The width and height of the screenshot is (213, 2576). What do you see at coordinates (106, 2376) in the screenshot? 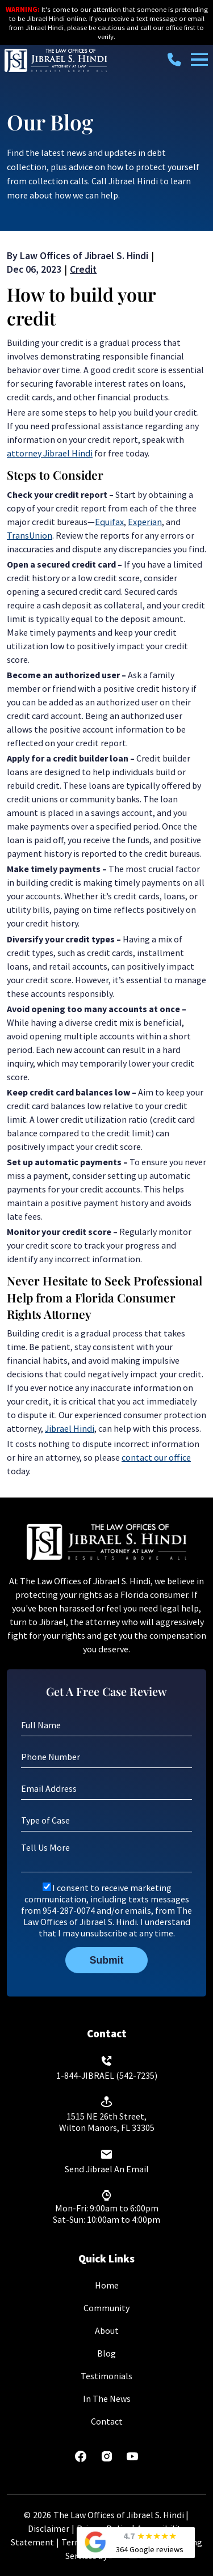
I see `Testimonials` at bounding box center [106, 2376].